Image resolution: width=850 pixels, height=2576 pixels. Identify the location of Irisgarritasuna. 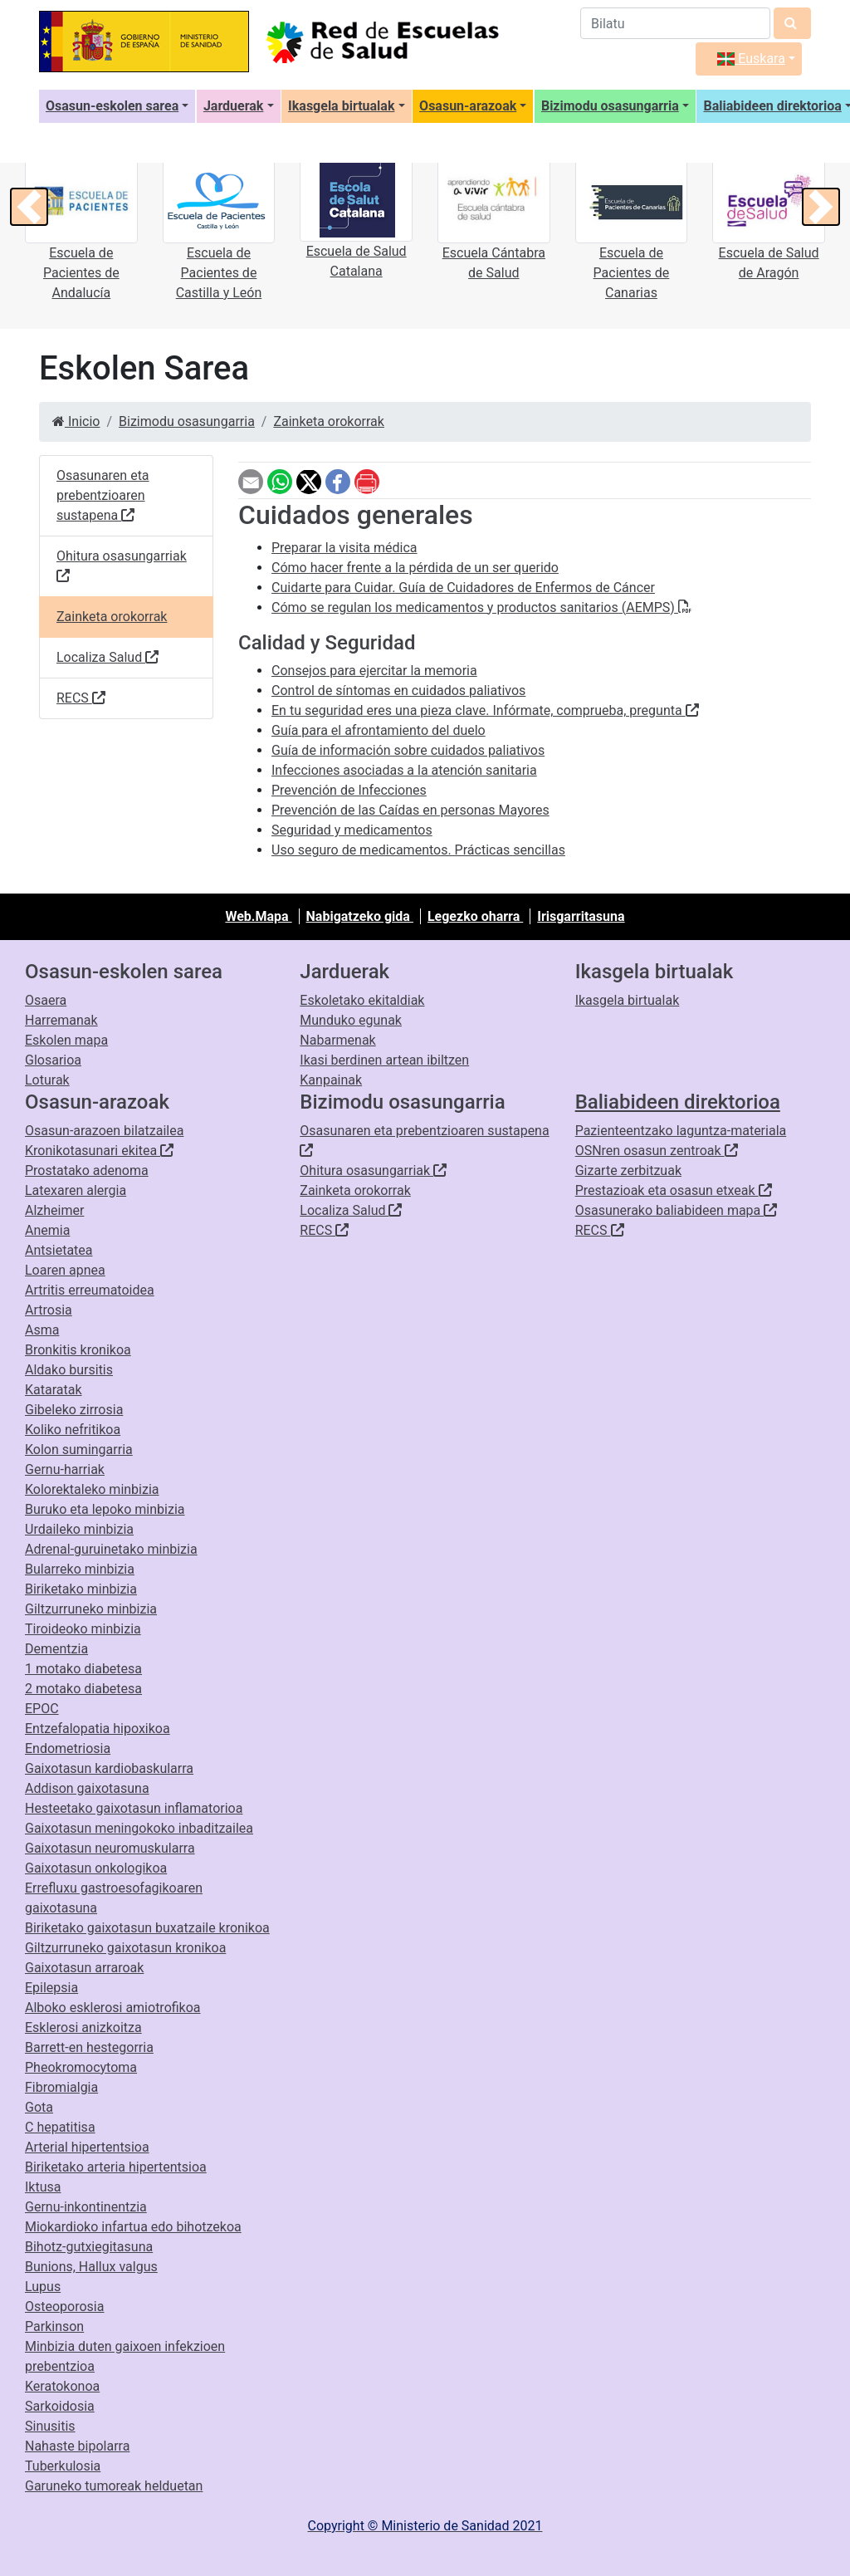
(580, 916).